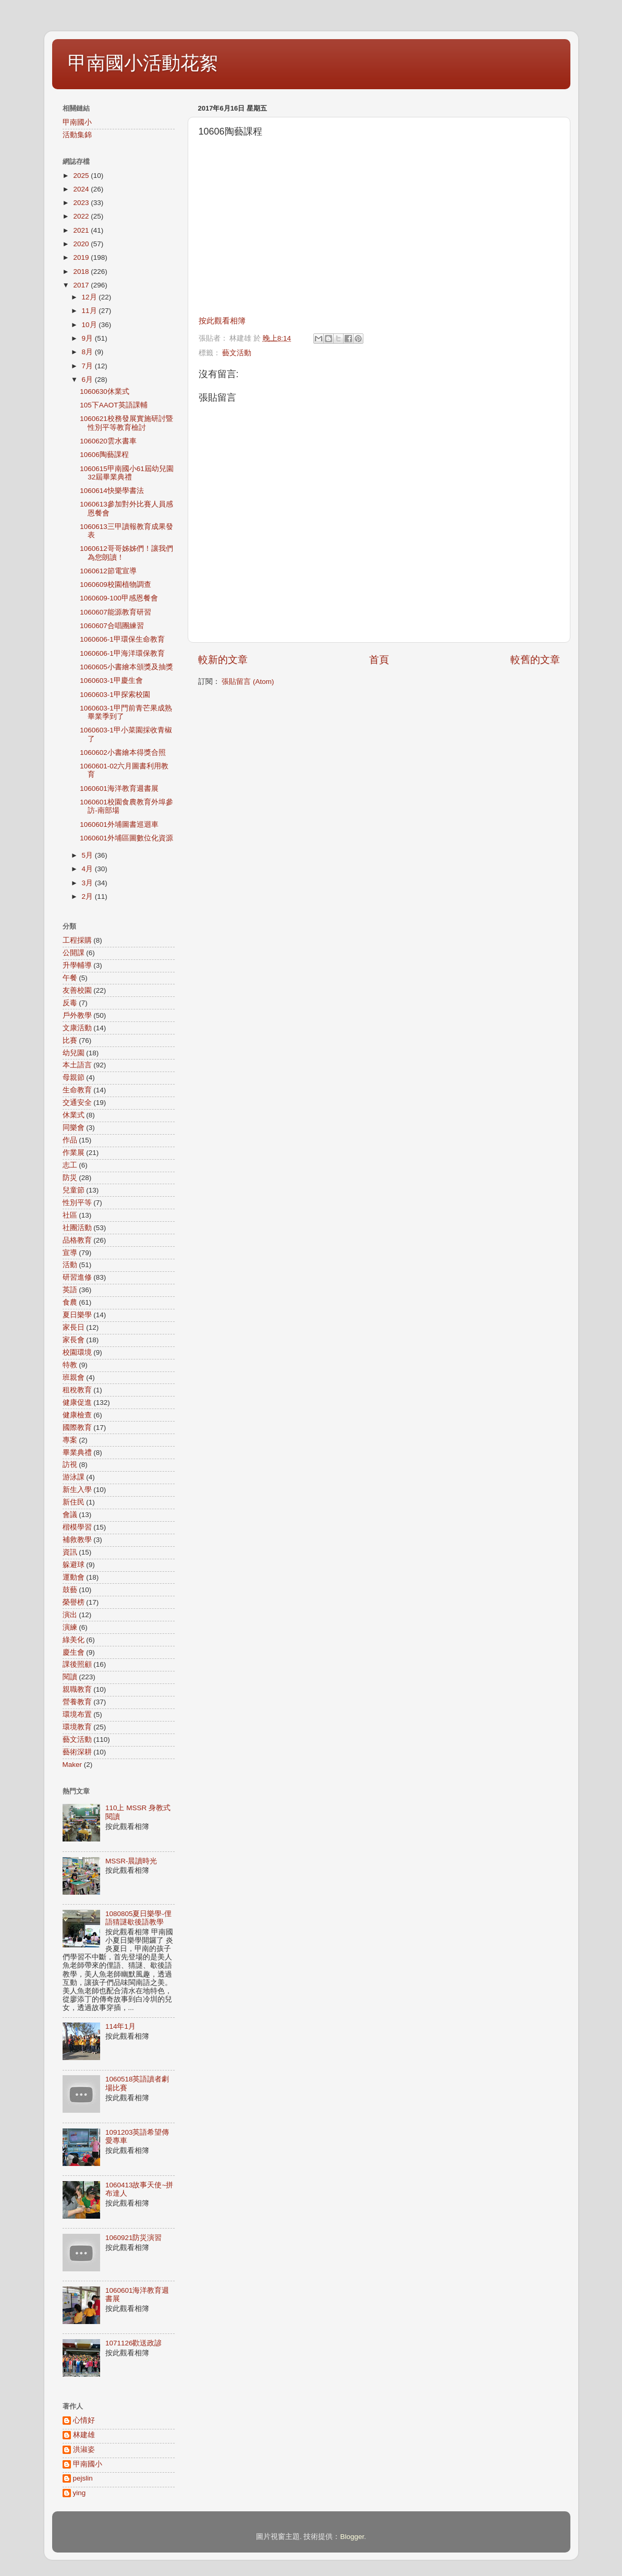 This screenshot has height=2576, width=622. Describe the element at coordinates (88, 883) in the screenshot. I see `3月` at that location.